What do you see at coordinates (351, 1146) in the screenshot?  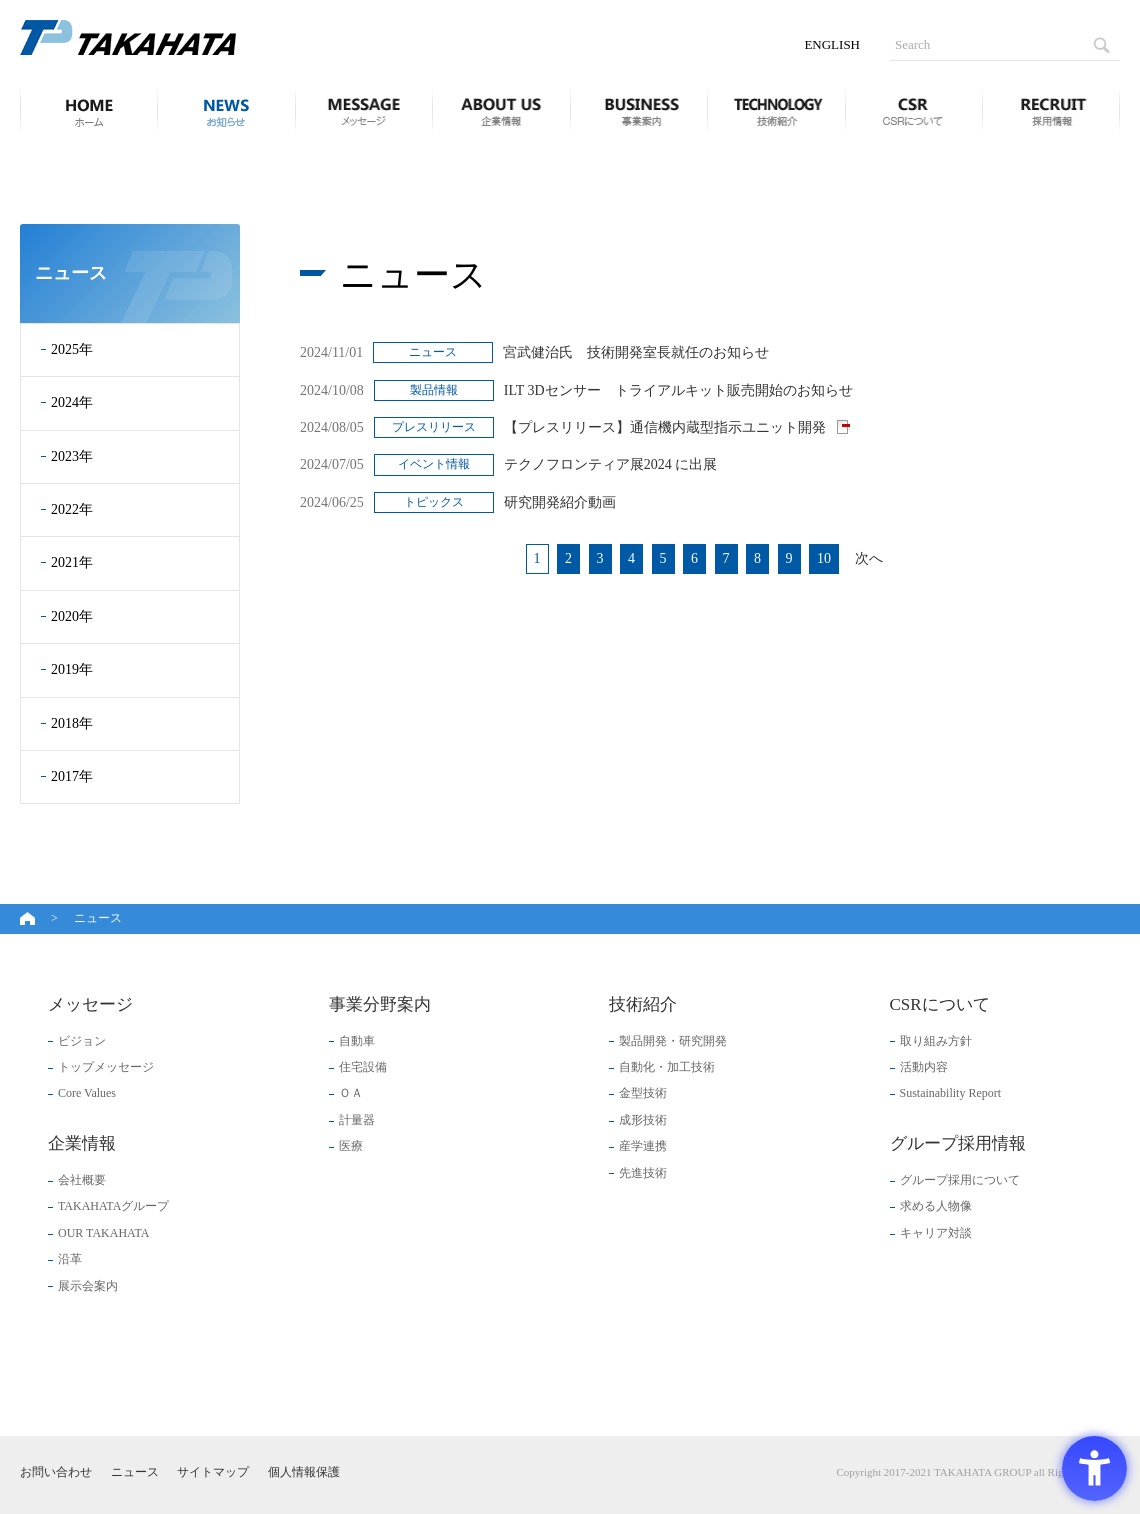 I see `医療` at bounding box center [351, 1146].